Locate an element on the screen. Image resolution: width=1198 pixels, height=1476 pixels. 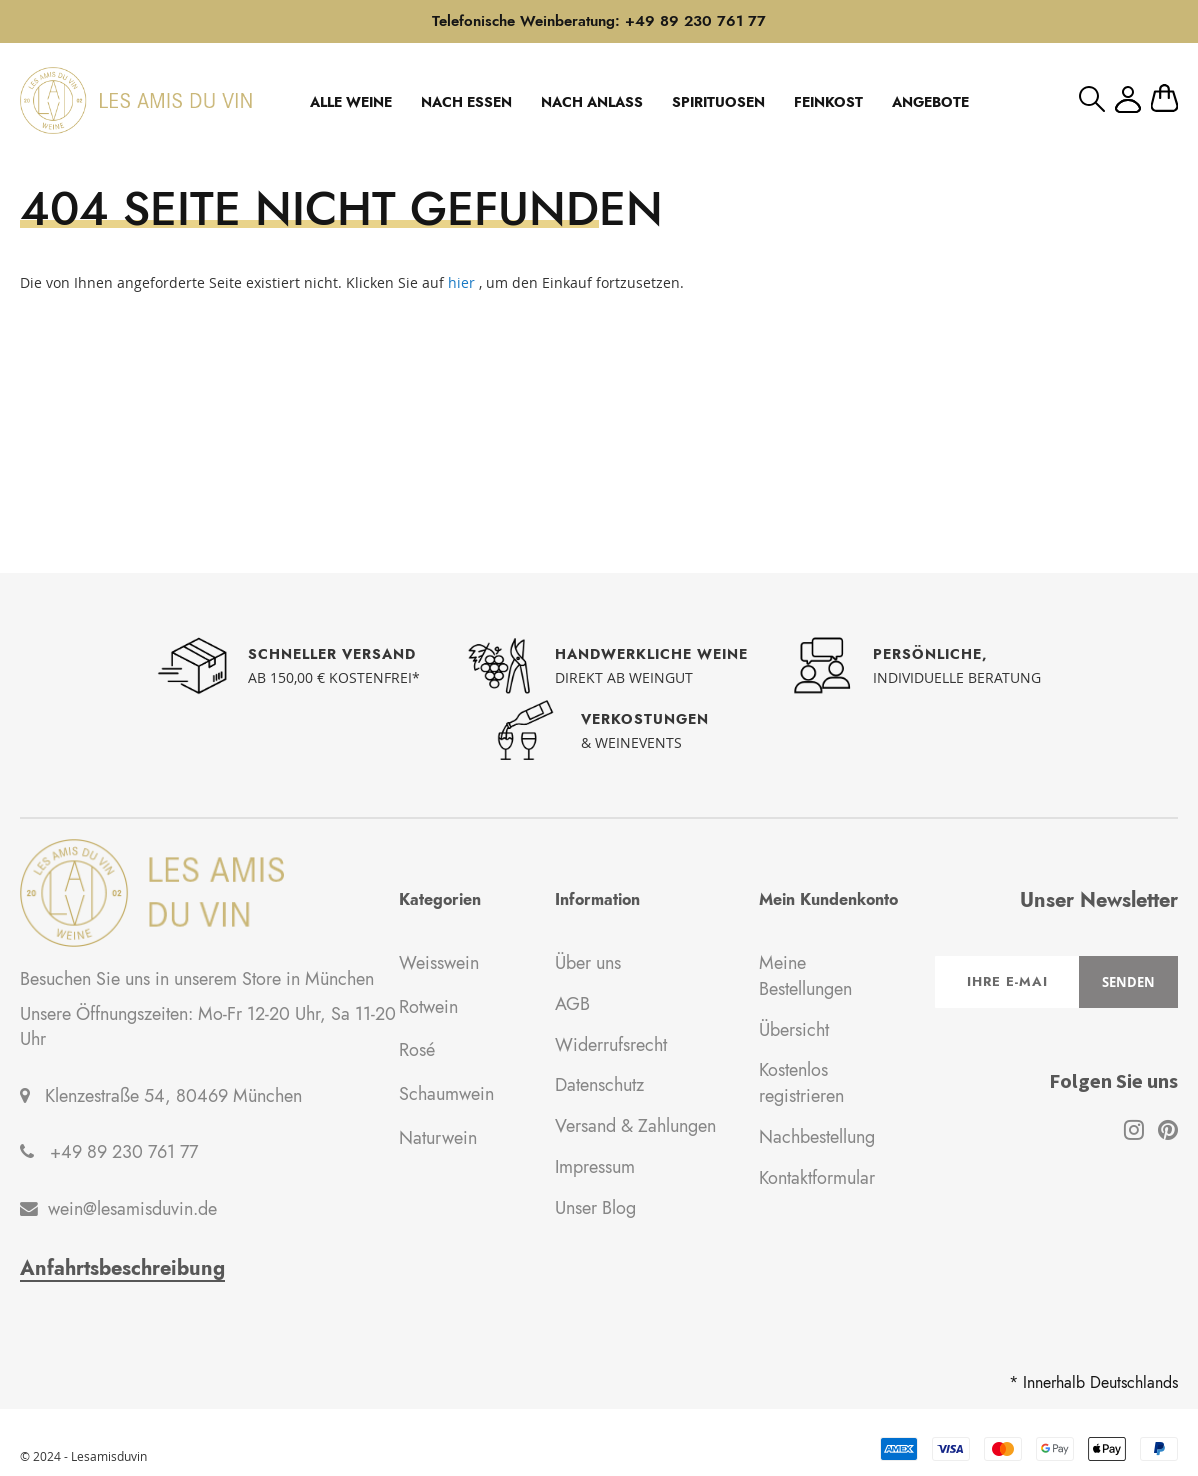
ALLE WEINE is located at coordinates (351, 102).